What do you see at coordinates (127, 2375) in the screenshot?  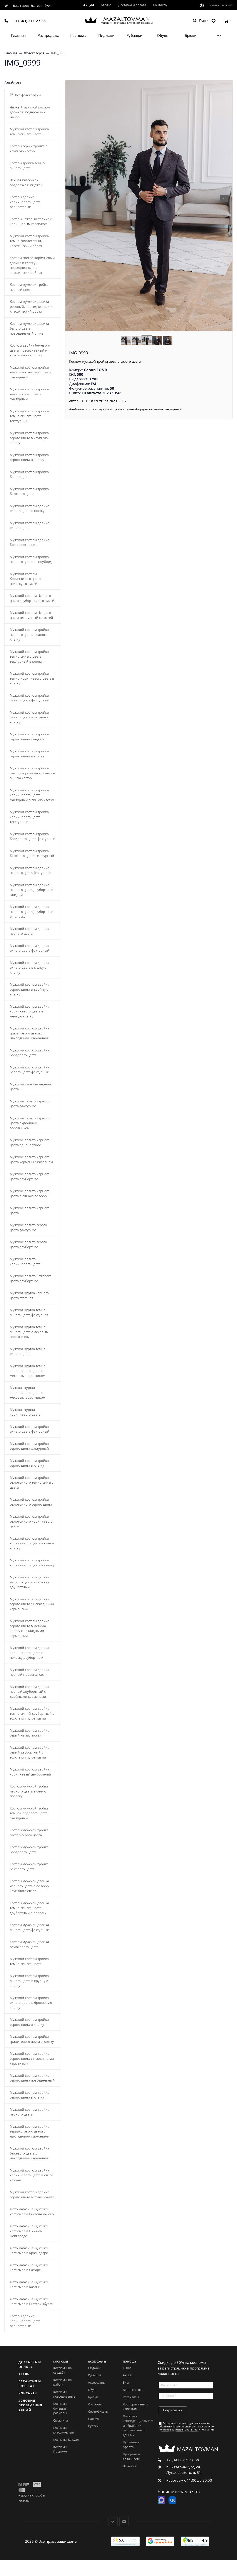 I see `Акции` at bounding box center [127, 2375].